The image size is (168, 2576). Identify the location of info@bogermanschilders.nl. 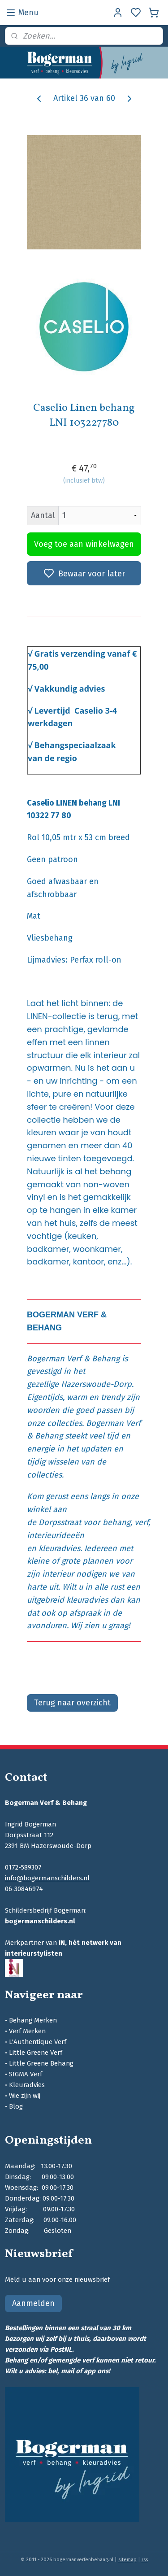
(47, 1878).